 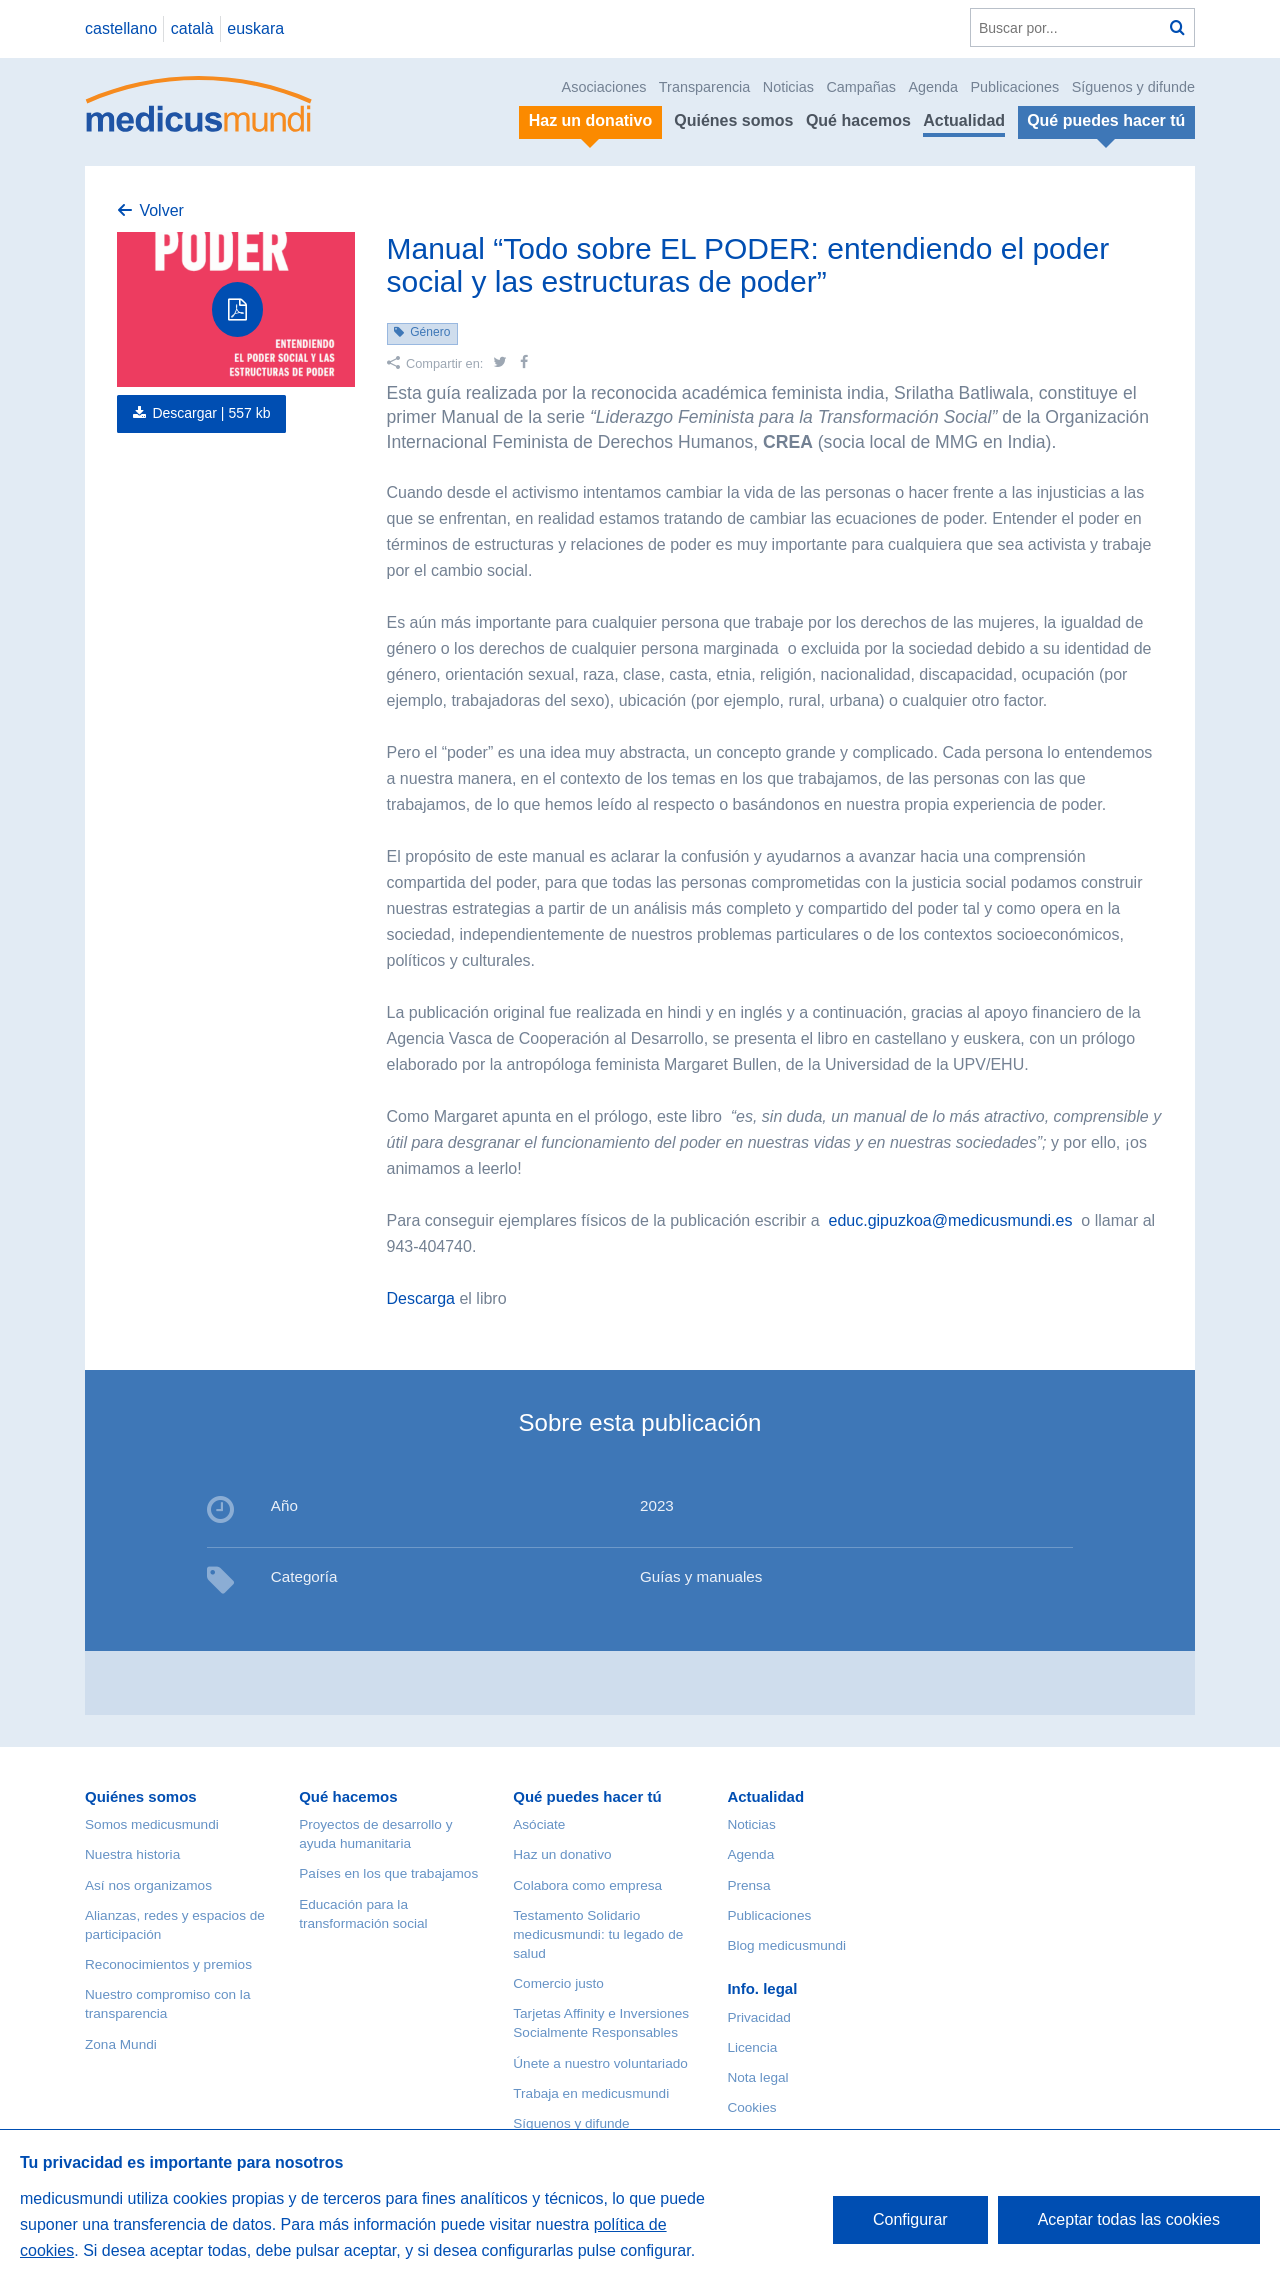 I want to click on Licencia, so click(x=752, y=2047).